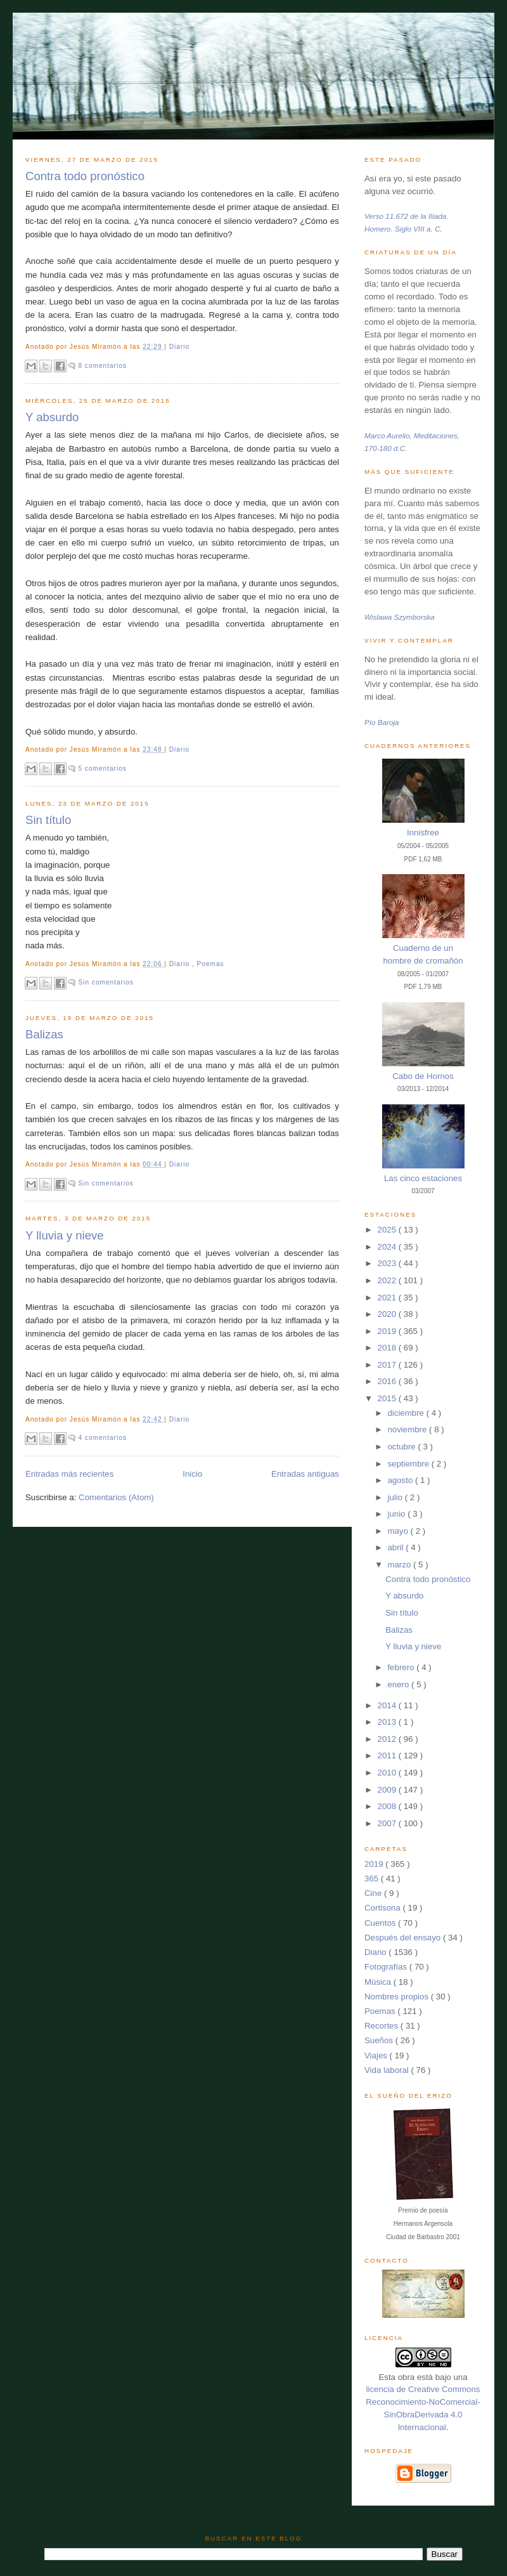 Image resolution: width=507 pixels, height=2576 pixels. I want to click on 2023, so click(388, 1263).